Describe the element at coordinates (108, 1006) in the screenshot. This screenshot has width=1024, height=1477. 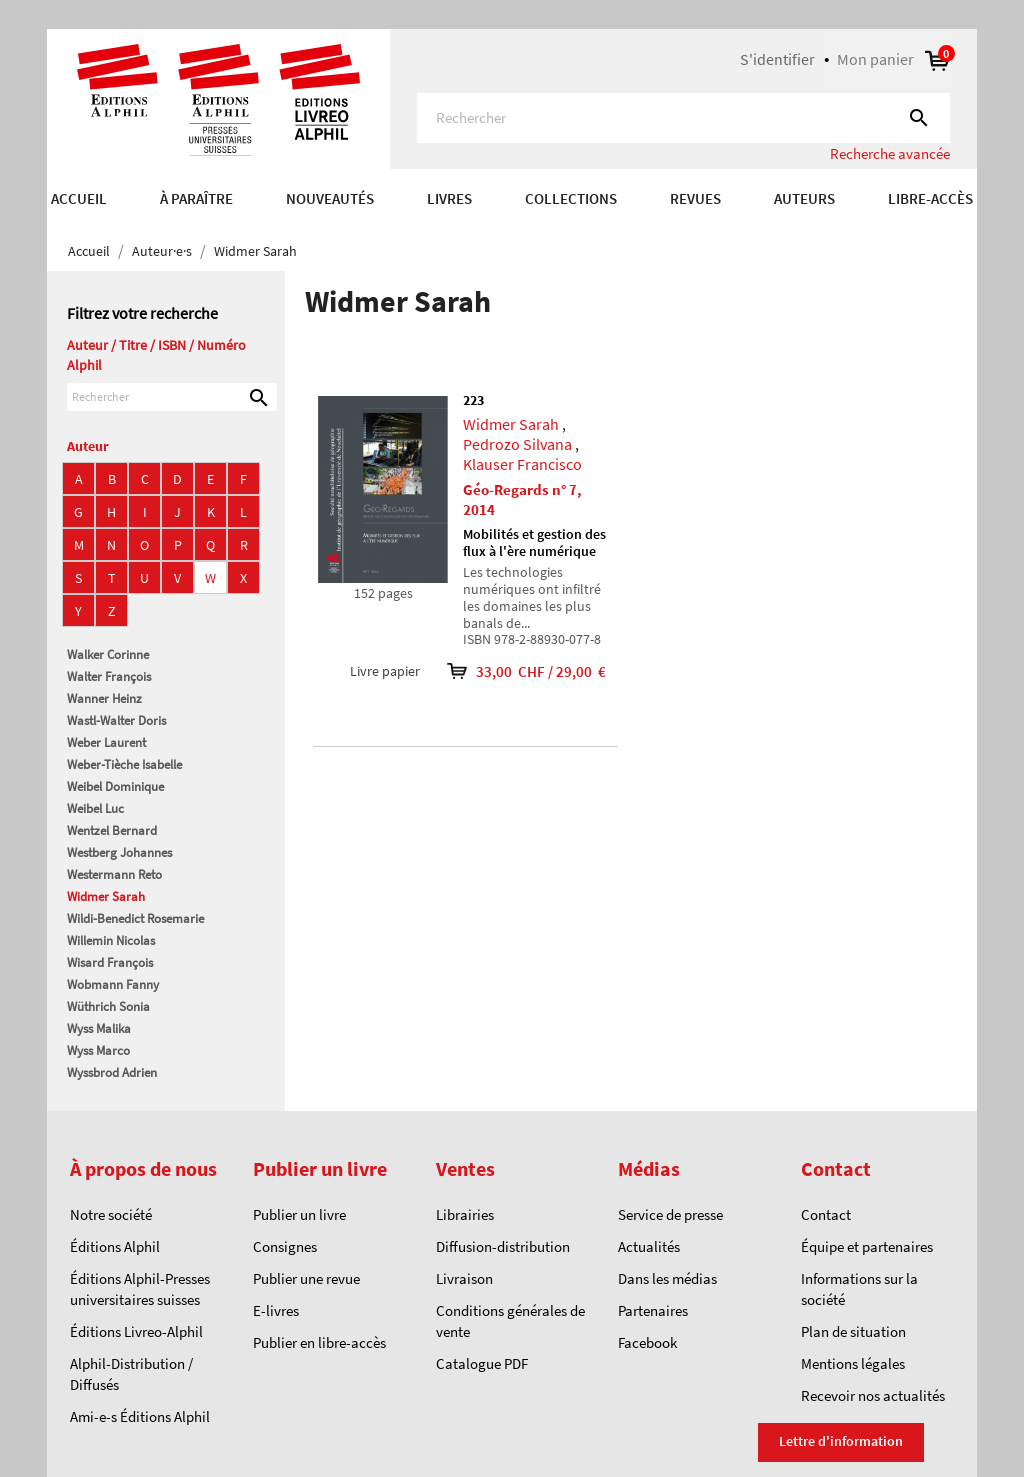
I see `Wüthrich Sonia` at that location.